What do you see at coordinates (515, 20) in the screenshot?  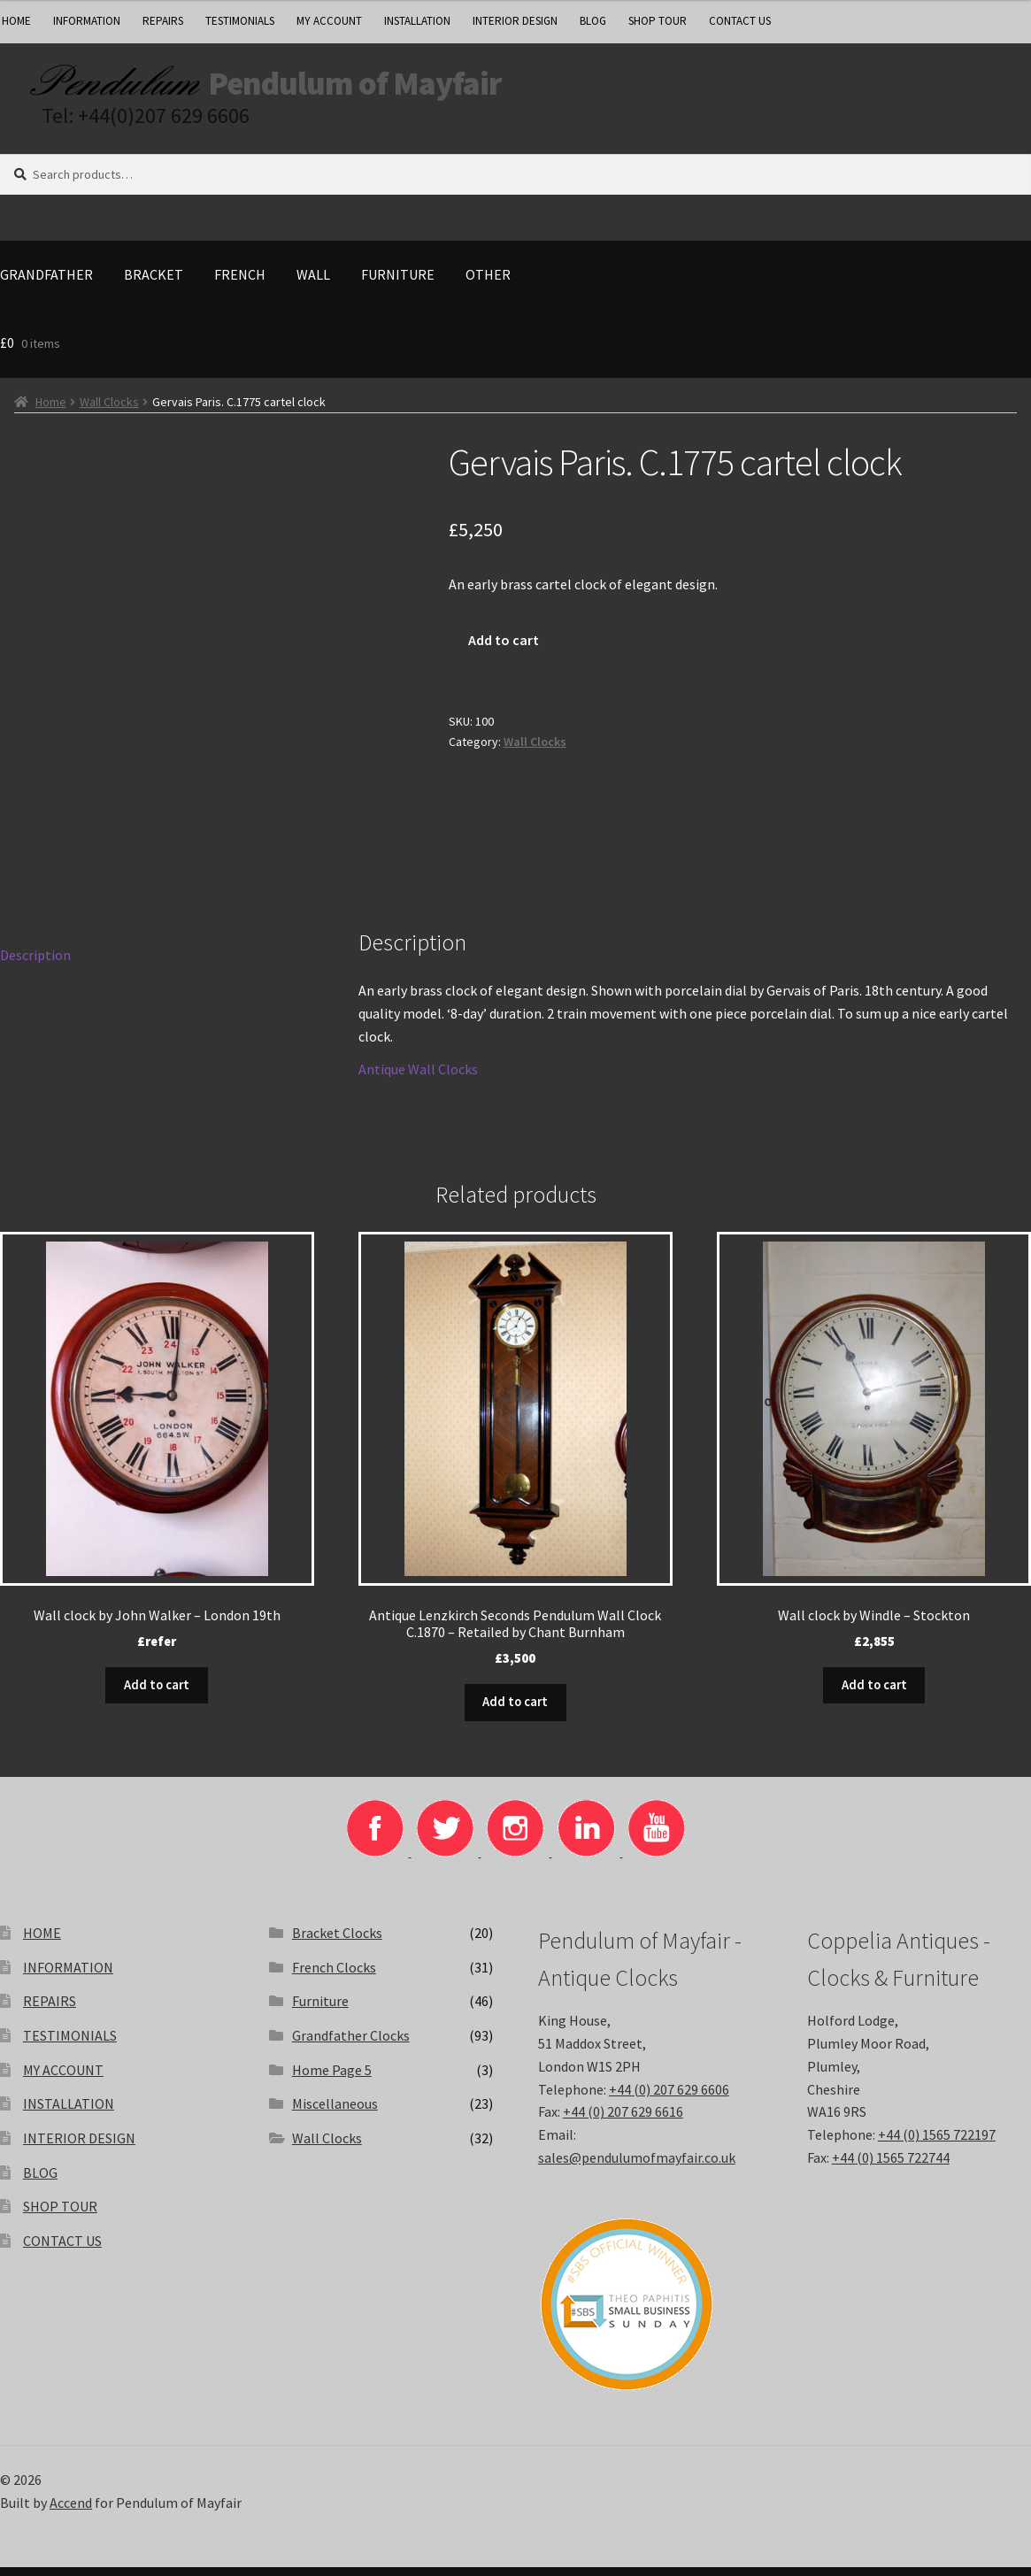 I see `INTERIOR DESIGN` at bounding box center [515, 20].